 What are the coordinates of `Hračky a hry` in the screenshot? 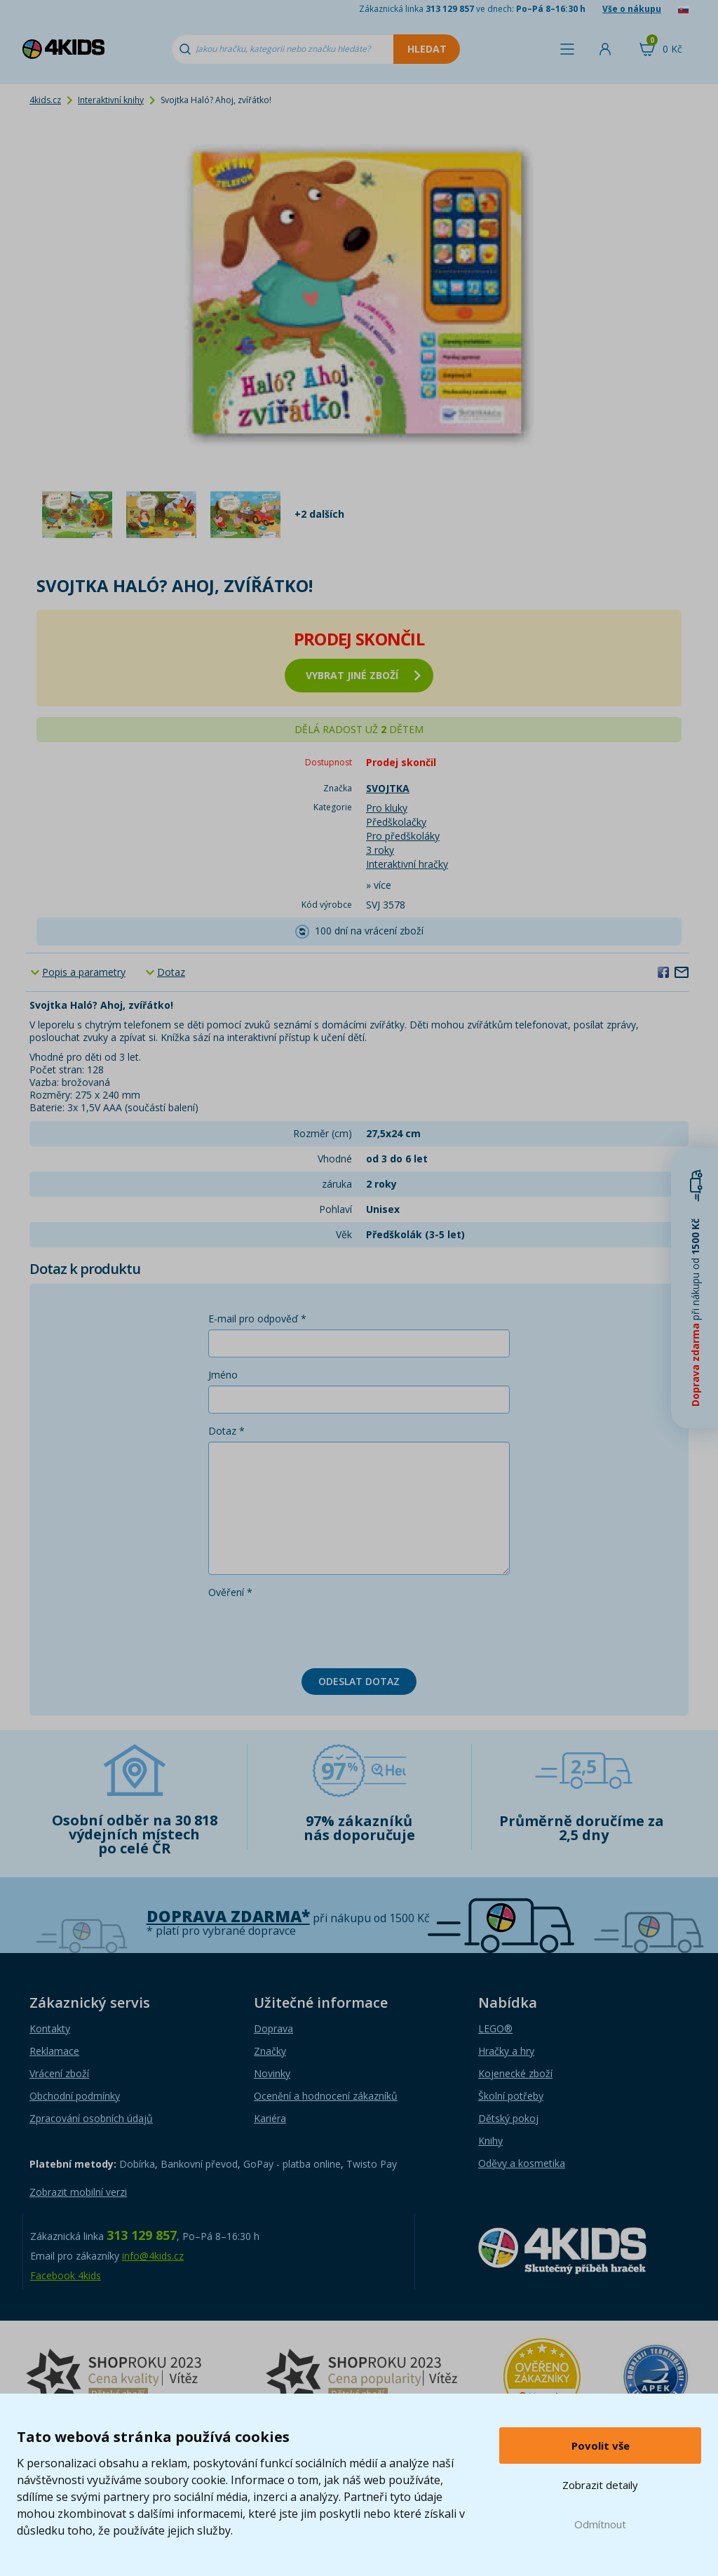 It's located at (506, 2051).